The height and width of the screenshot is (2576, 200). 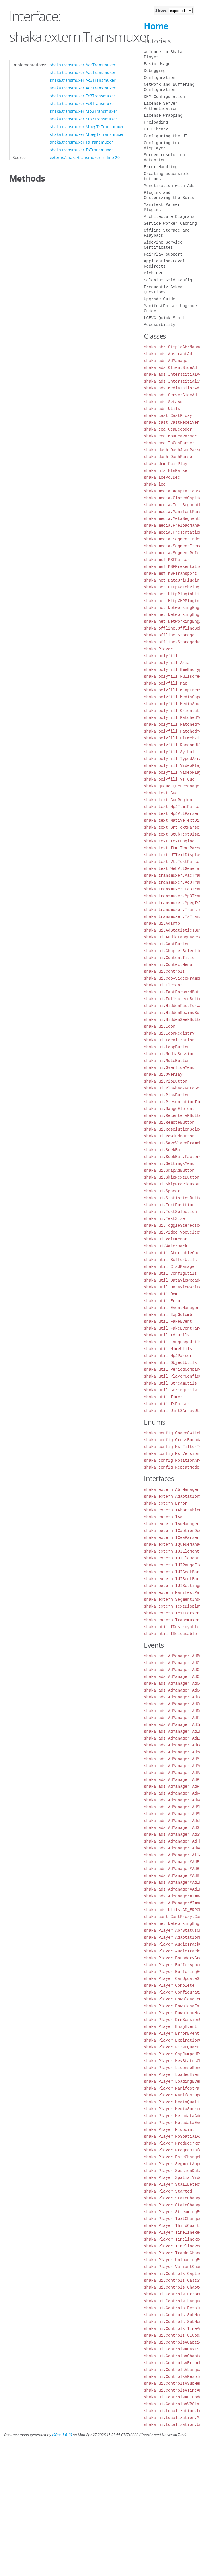 I want to click on Monetization with Ads, so click(x=169, y=185).